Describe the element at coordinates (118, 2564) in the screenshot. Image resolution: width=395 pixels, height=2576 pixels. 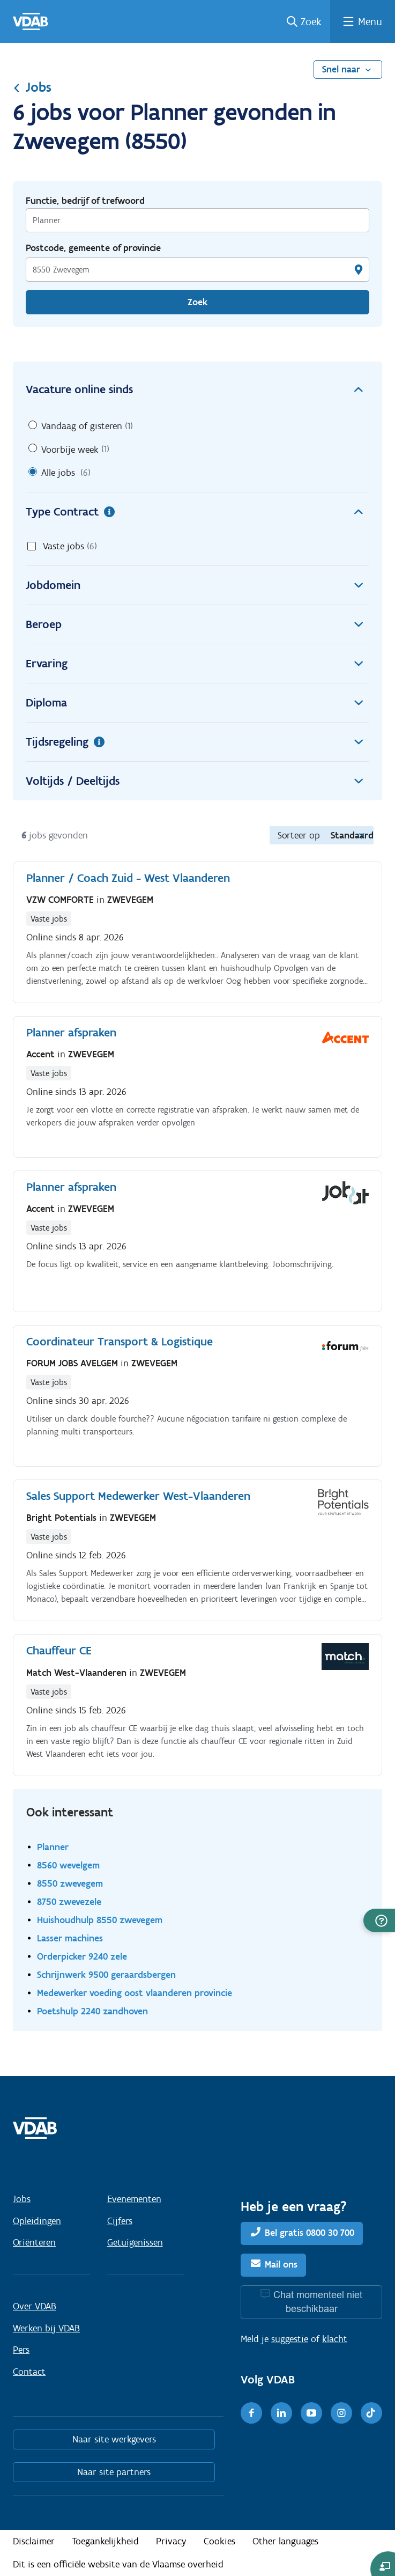
I see `Dit is een officiële website van de Vlaamse overheid` at that location.